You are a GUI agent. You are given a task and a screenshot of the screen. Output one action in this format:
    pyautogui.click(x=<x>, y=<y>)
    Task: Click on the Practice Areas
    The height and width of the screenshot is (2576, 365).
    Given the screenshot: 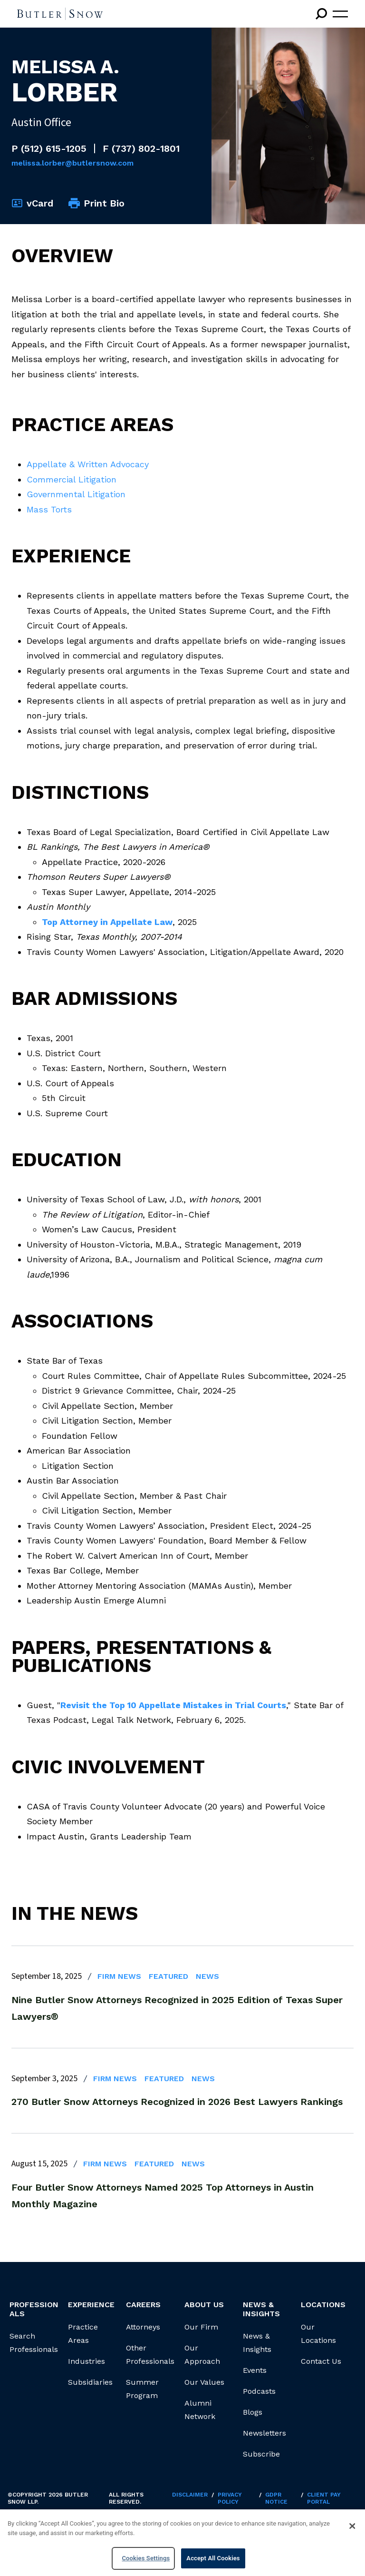 What is the action you would take?
    pyautogui.click(x=83, y=2333)
    